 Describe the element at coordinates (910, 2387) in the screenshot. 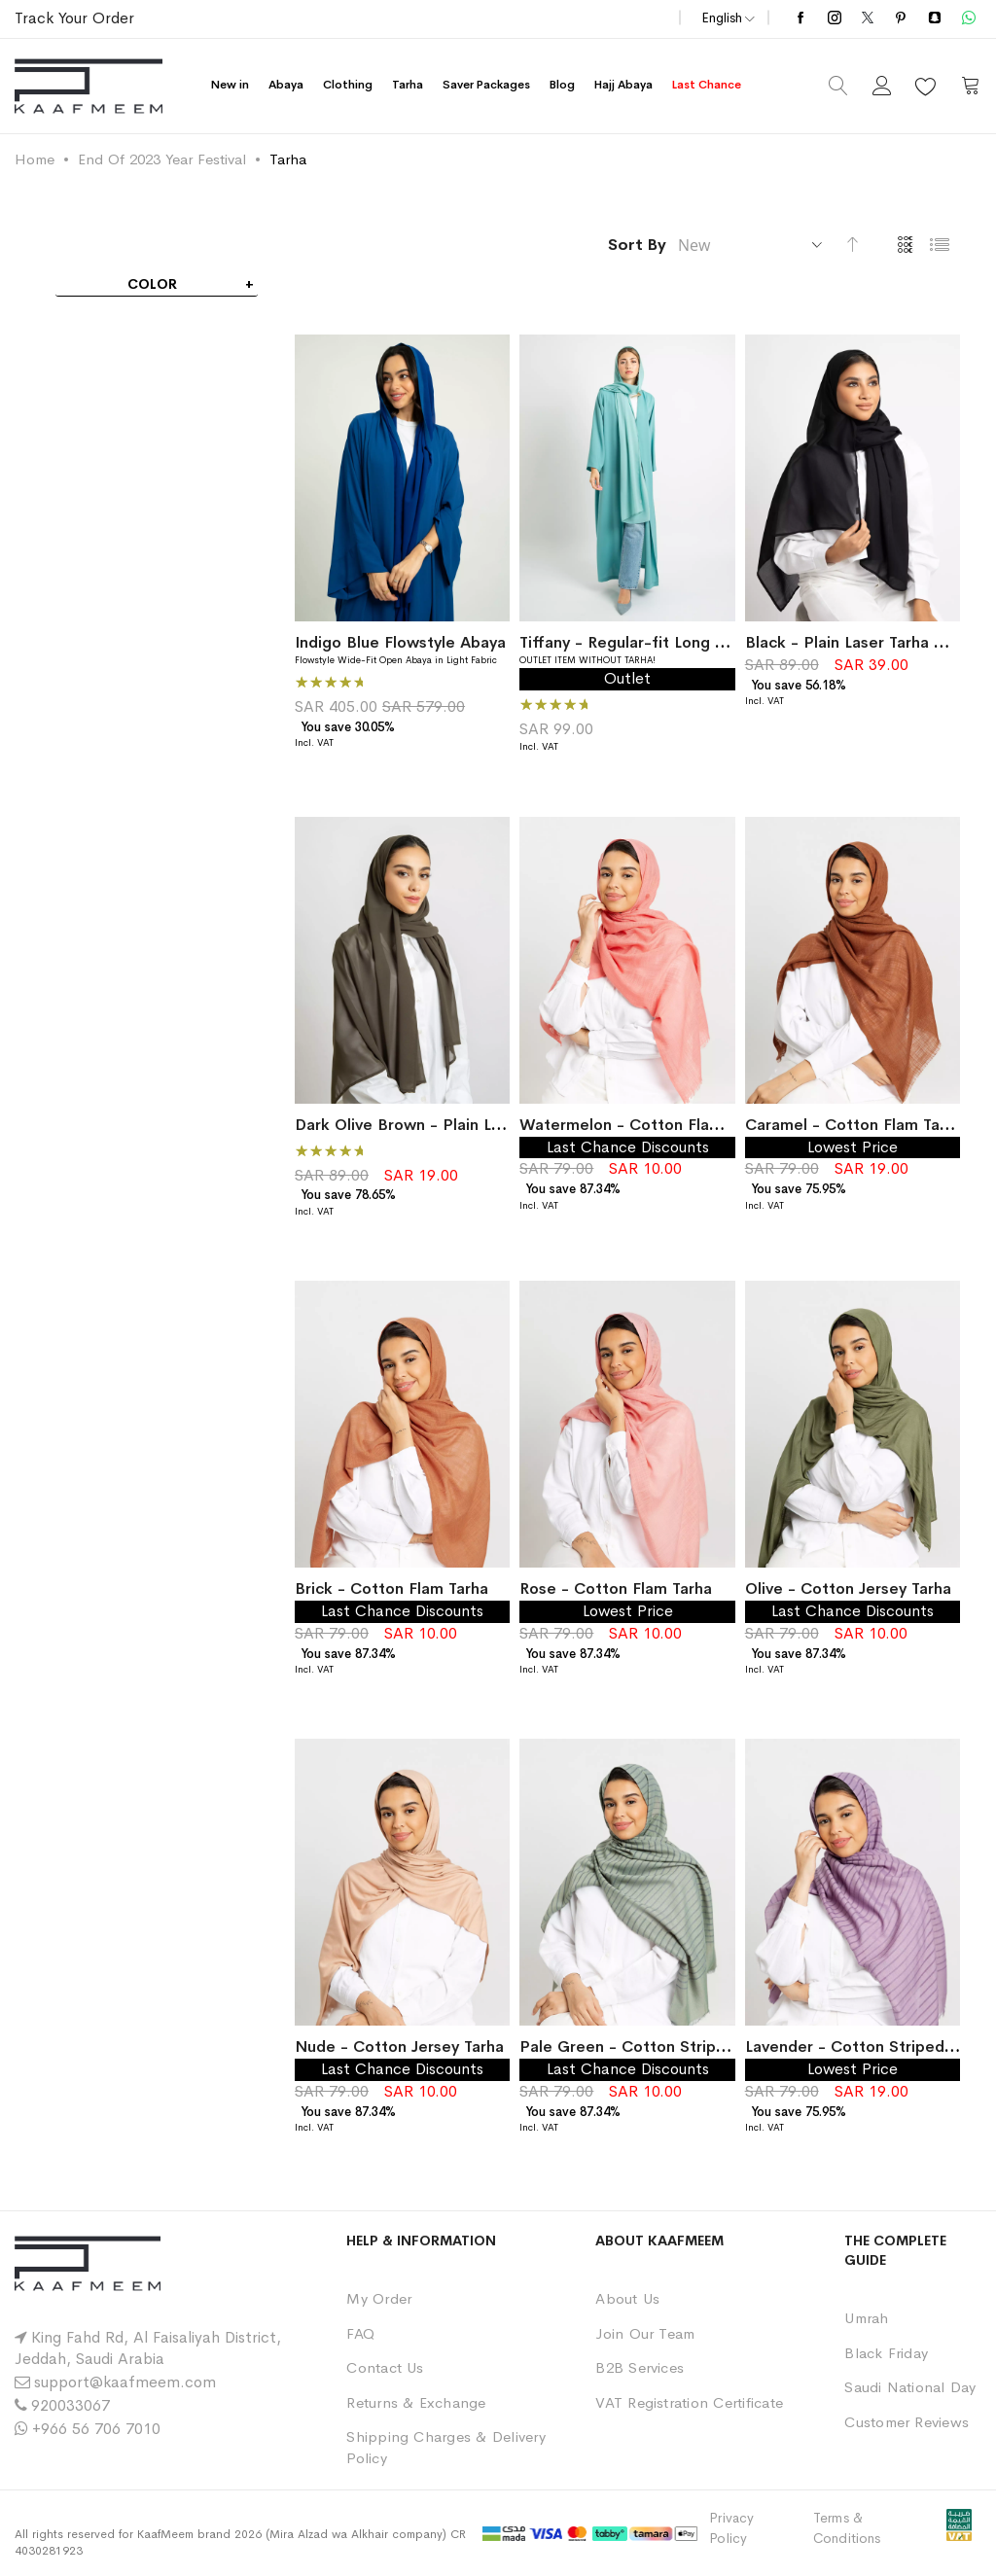

I see `Saudi National Day` at that location.